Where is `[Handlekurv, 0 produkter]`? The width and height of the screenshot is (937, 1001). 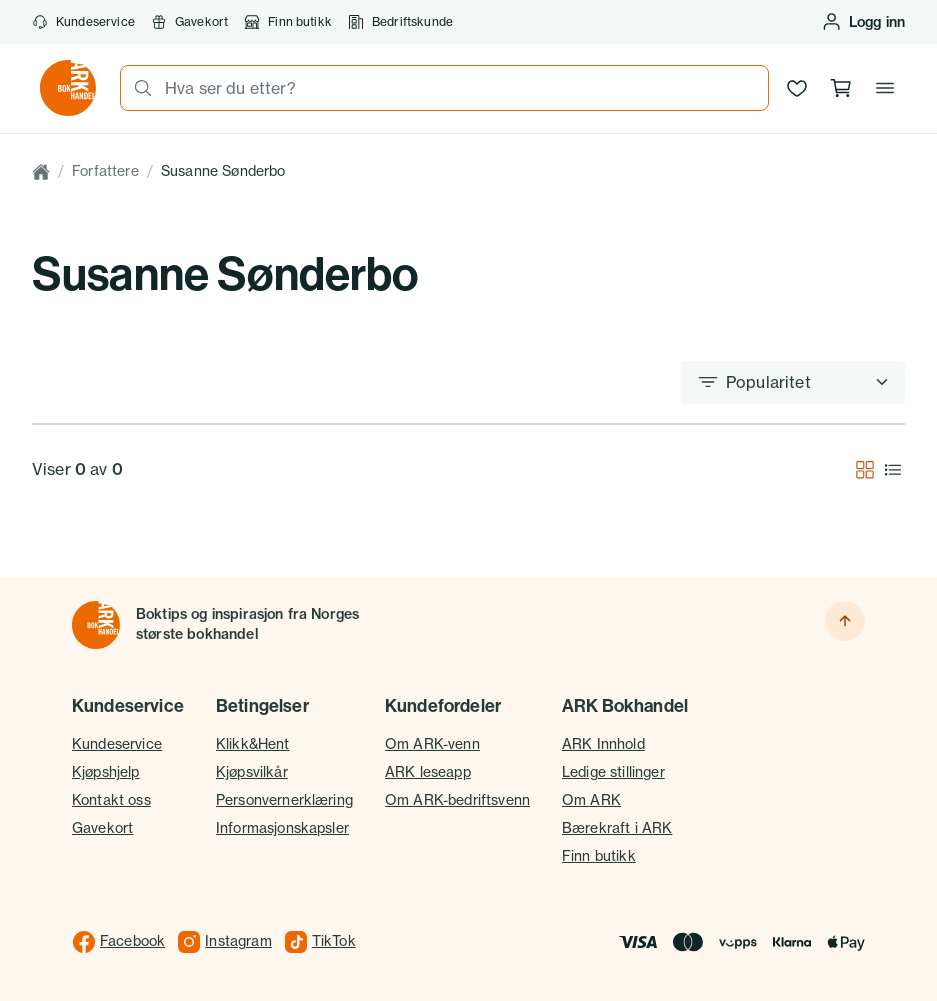
[Handlekurv, 0 produkter] is located at coordinates (841, 88).